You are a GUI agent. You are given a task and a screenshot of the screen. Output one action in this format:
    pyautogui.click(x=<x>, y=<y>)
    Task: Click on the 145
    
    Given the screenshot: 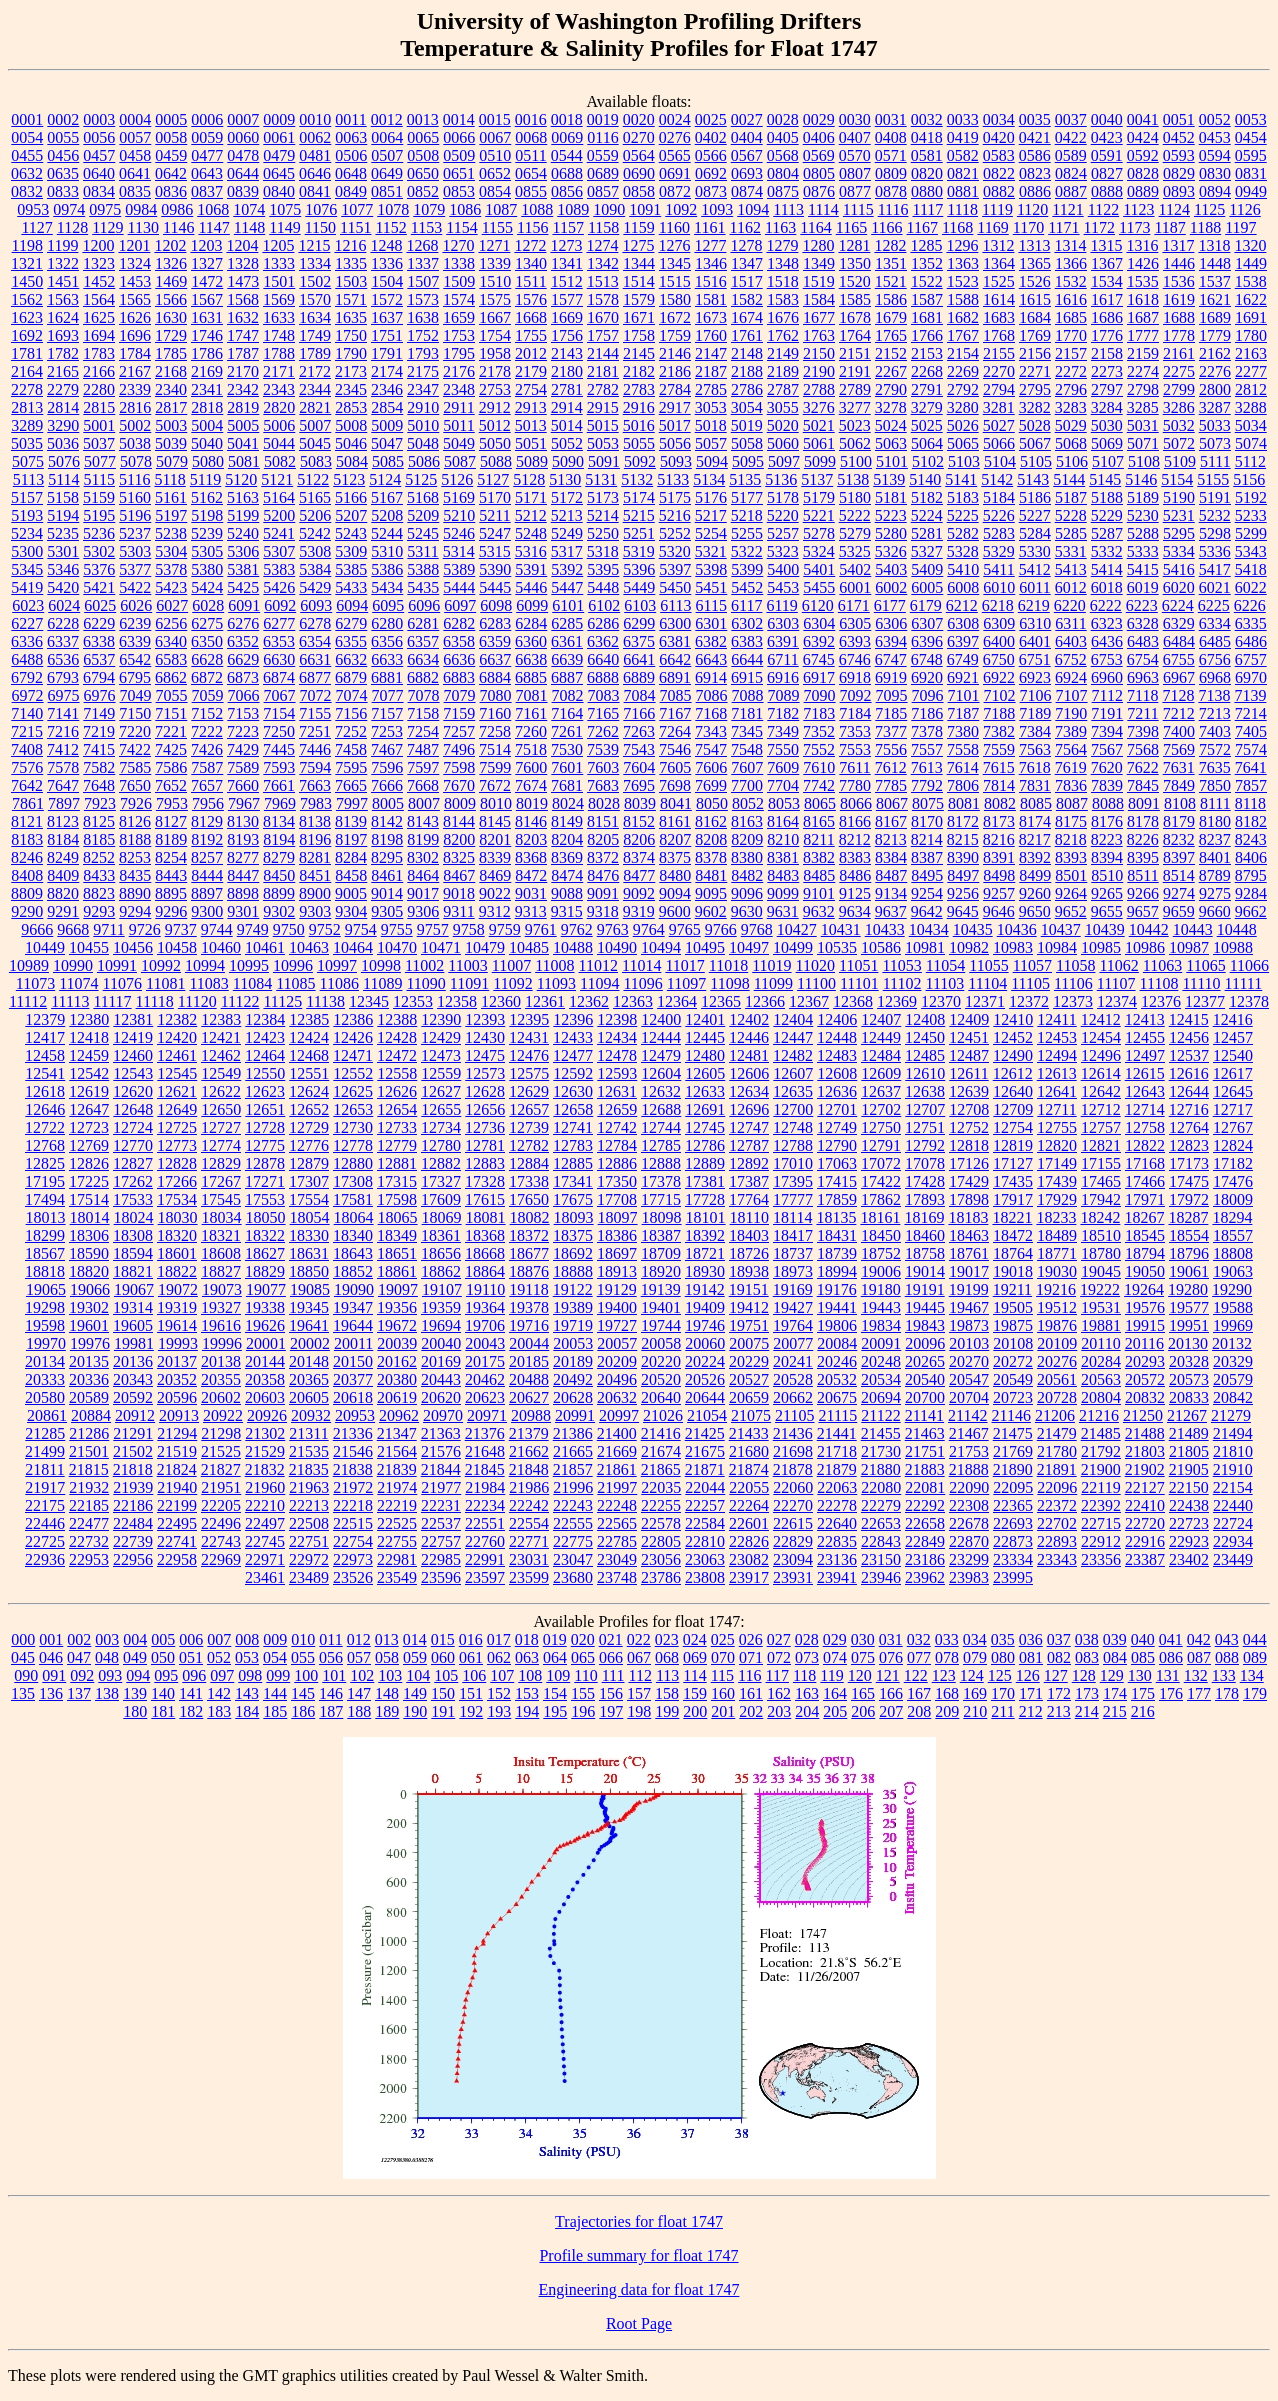 What is the action you would take?
    pyautogui.click(x=303, y=1693)
    